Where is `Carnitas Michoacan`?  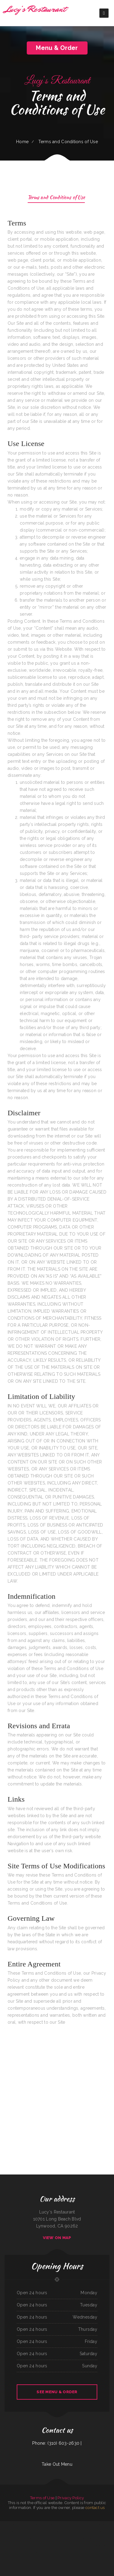 Carnitas Michoacan is located at coordinates (81, 2531).